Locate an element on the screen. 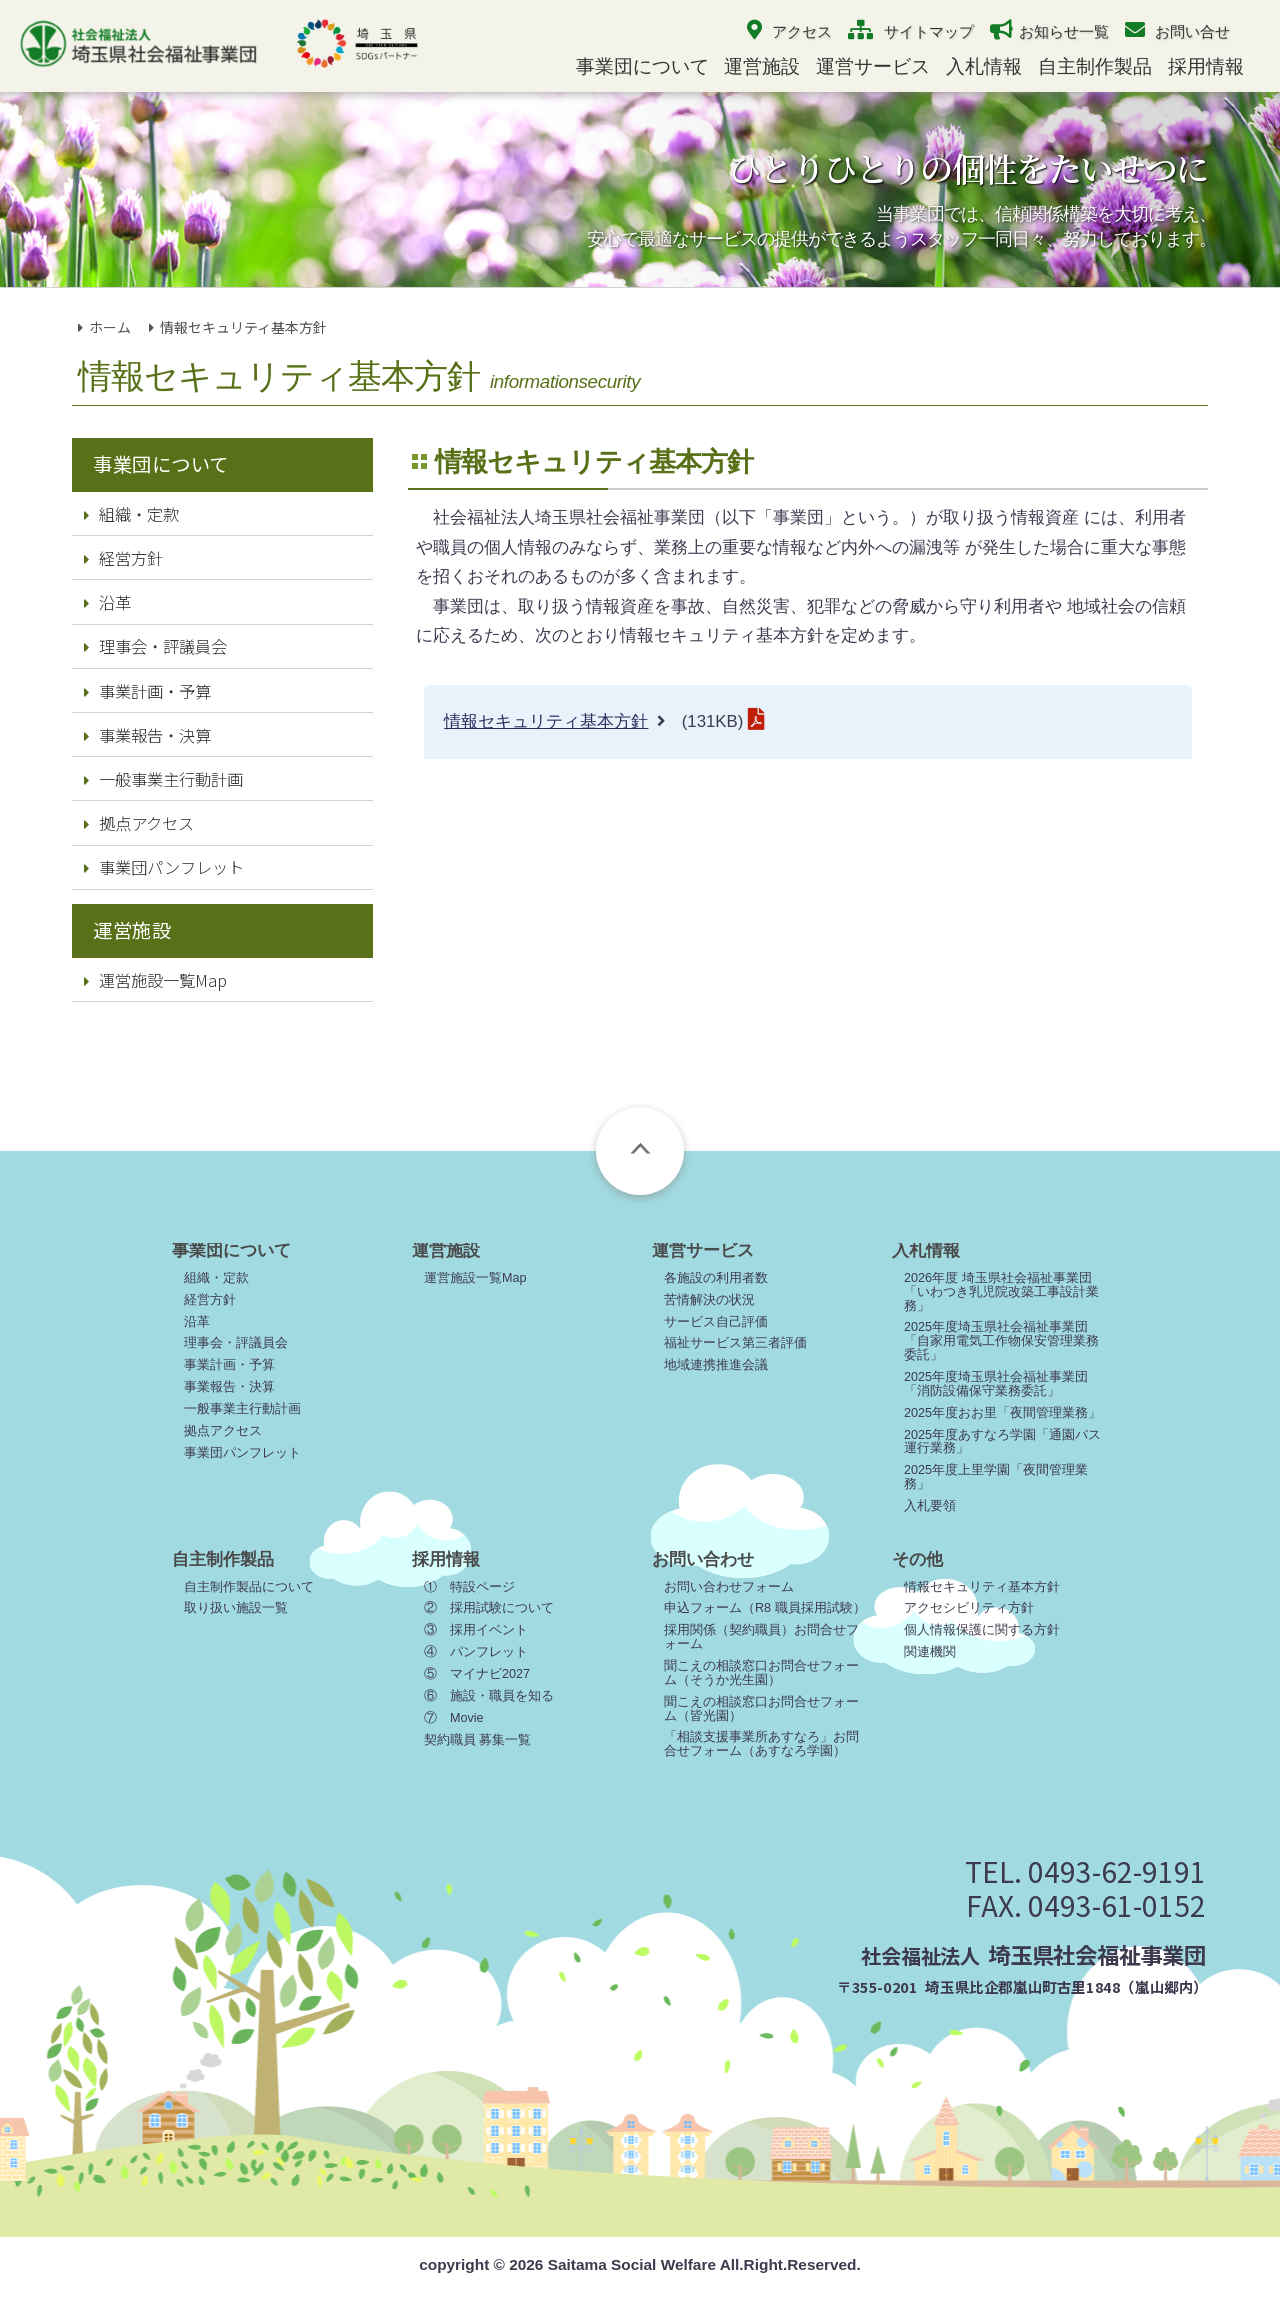 The image size is (1280, 2305). ③ 採用イベント is located at coordinates (476, 1630).